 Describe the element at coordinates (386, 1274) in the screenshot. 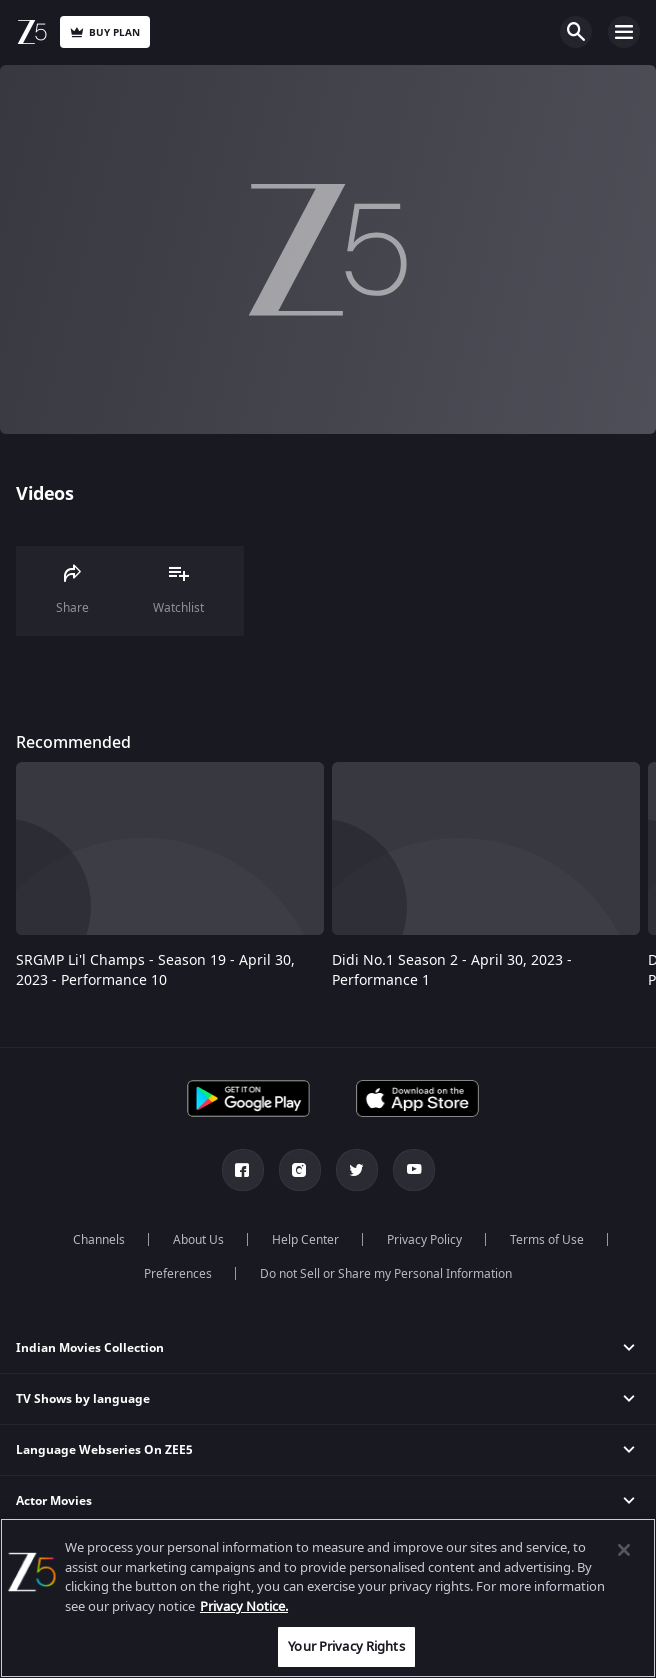

I see `Do not Sell or Share my Personal Information` at that location.